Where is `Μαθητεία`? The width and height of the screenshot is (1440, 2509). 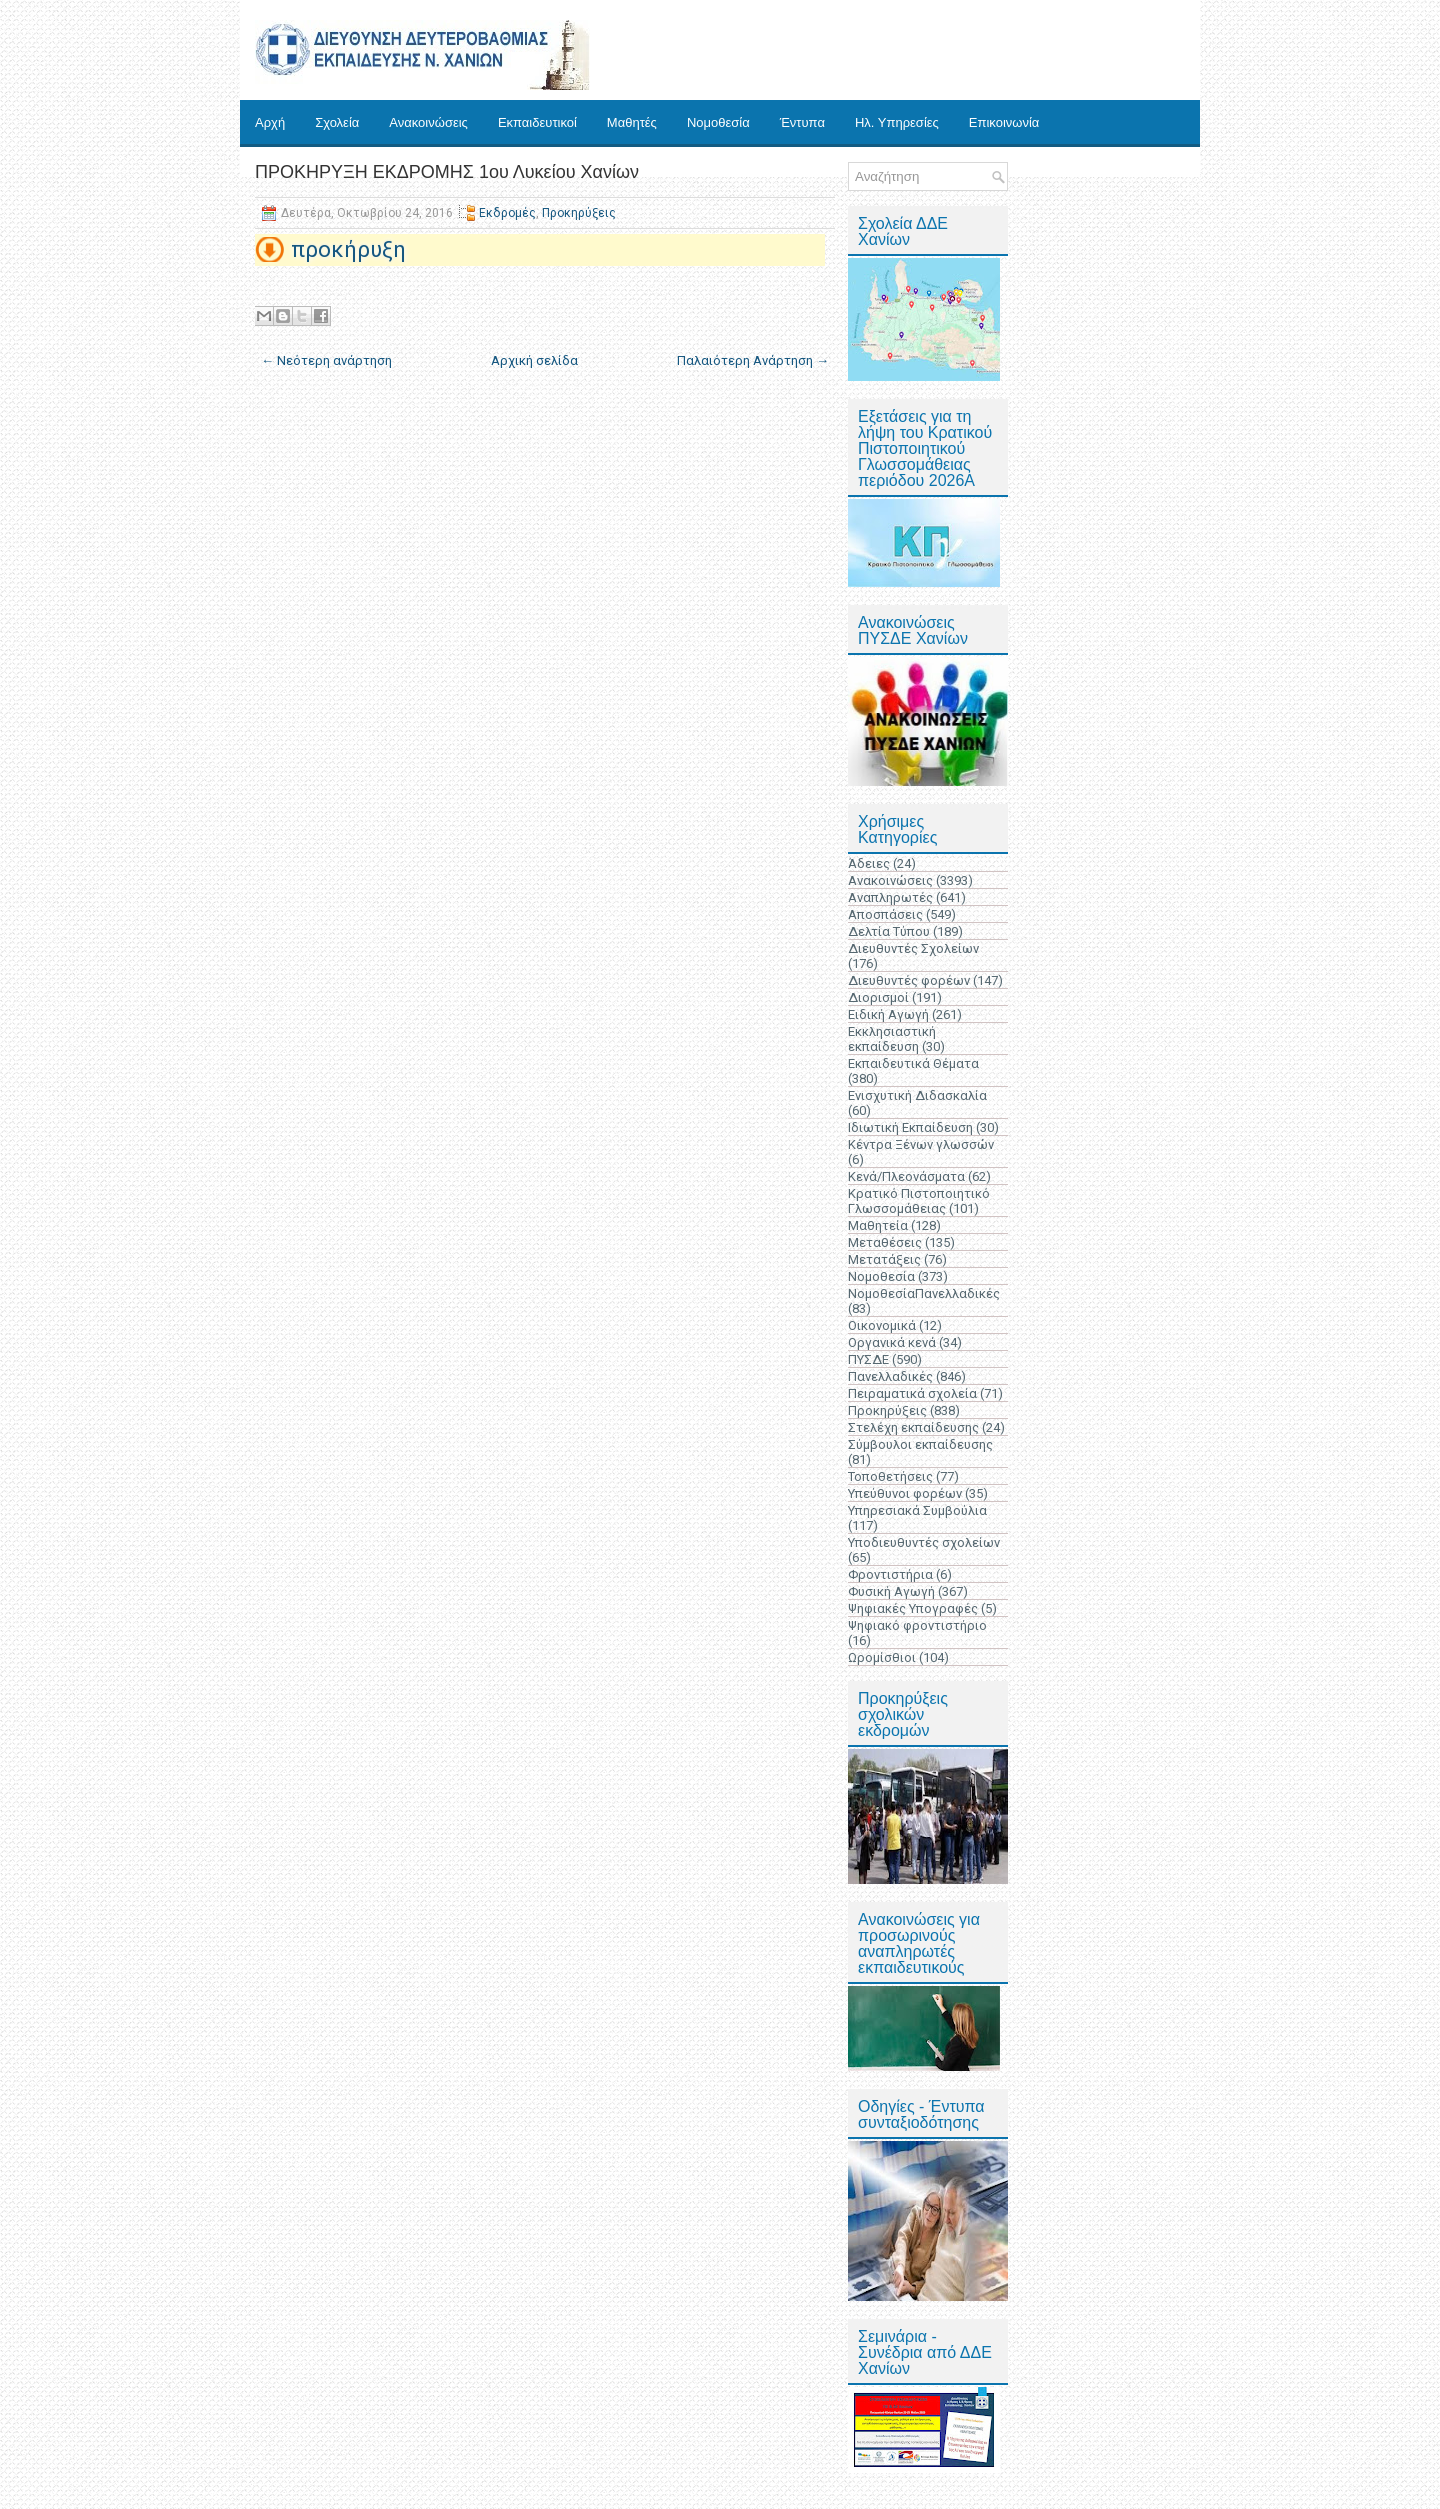 Μαθητεία is located at coordinates (878, 1225).